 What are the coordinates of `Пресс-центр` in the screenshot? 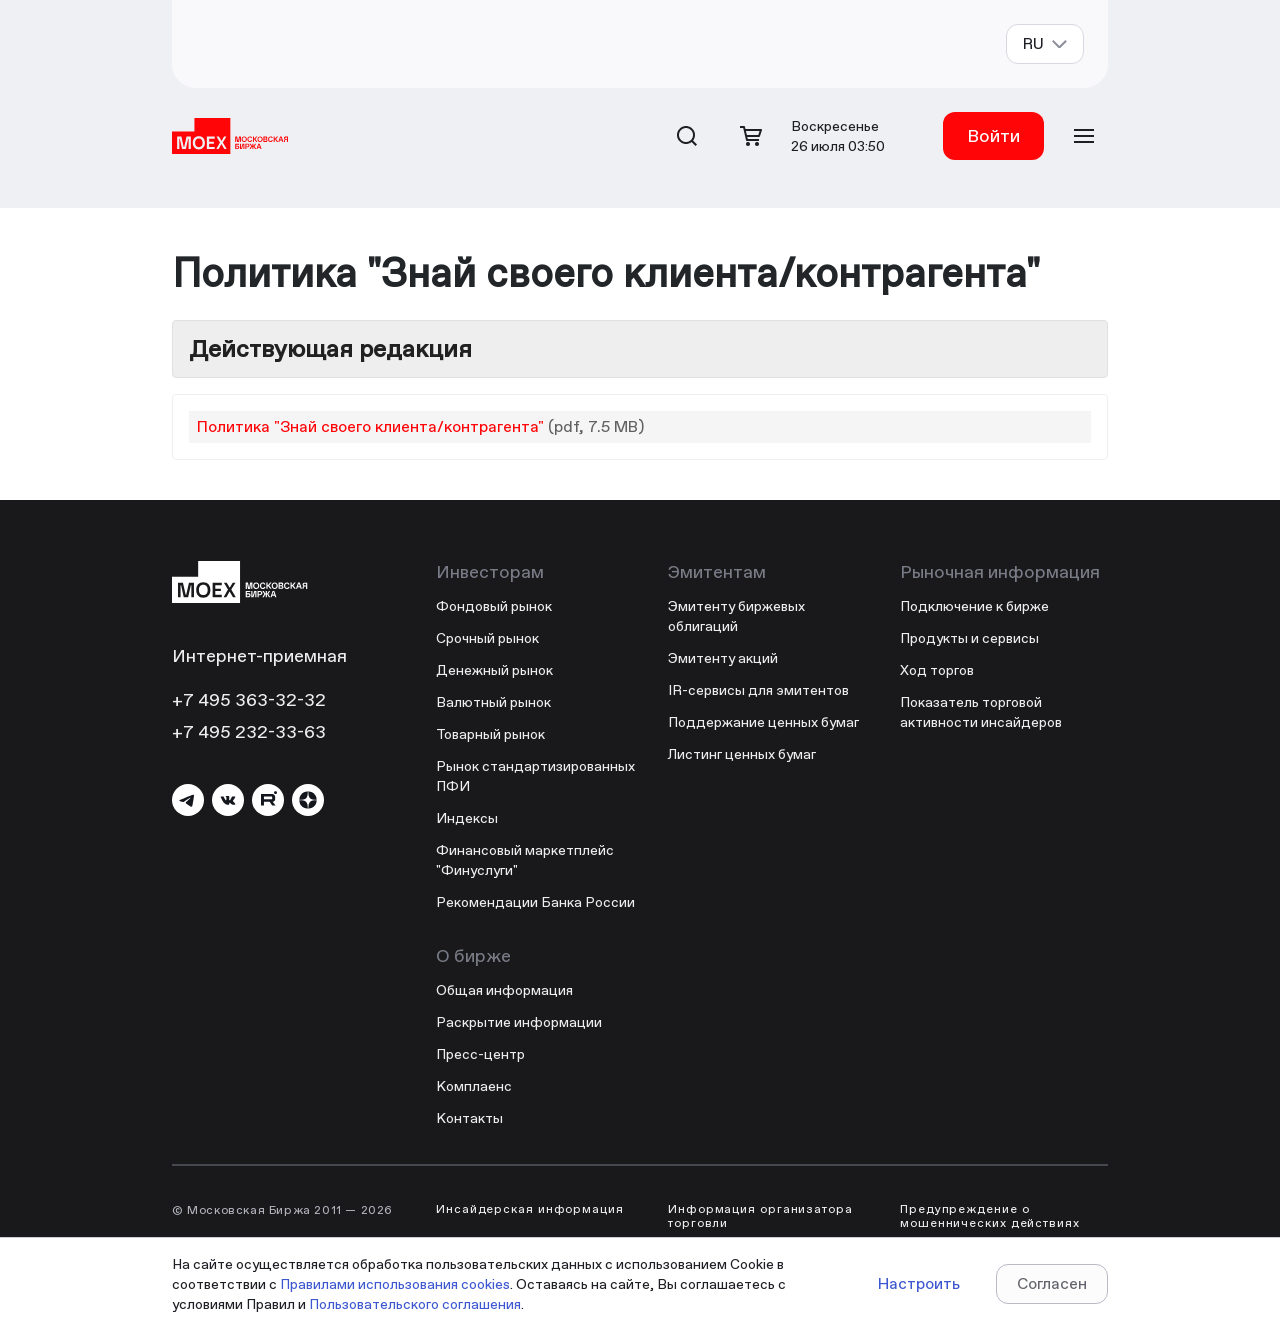 It's located at (480, 1054).